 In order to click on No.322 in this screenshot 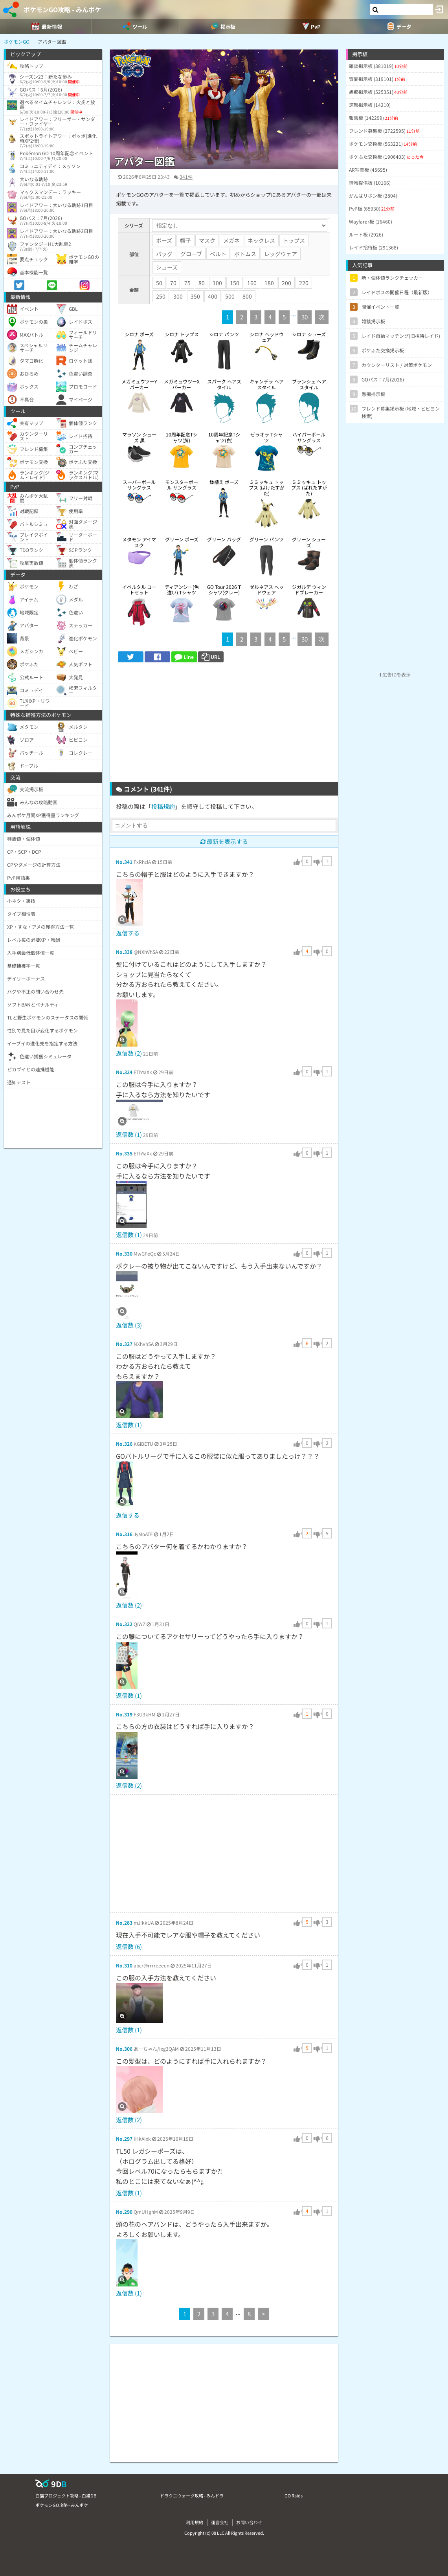, I will do `click(124, 1624)`.